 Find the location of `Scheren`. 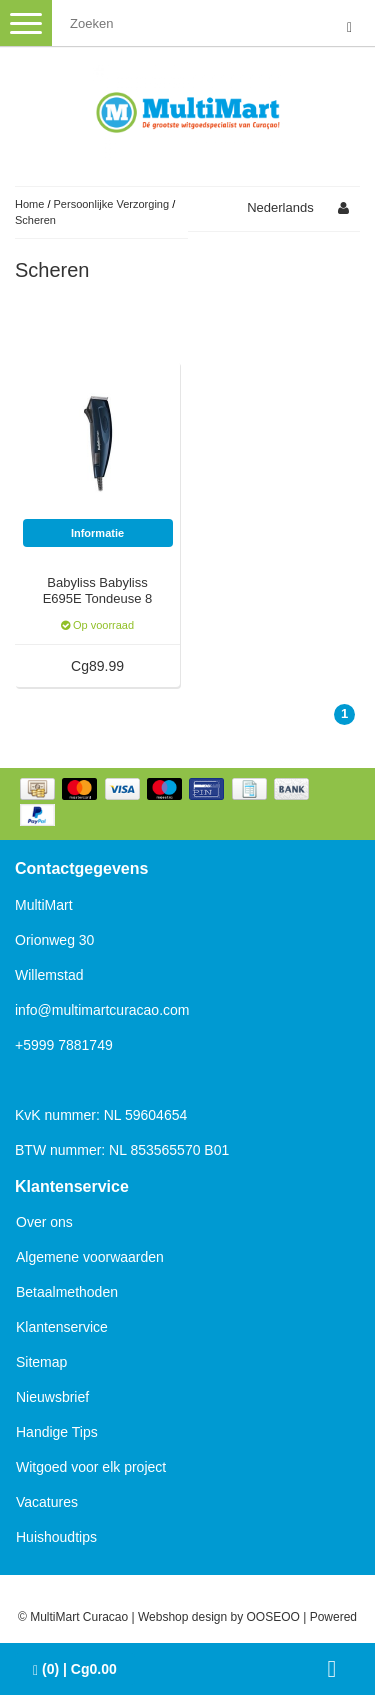

Scheren is located at coordinates (35, 220).